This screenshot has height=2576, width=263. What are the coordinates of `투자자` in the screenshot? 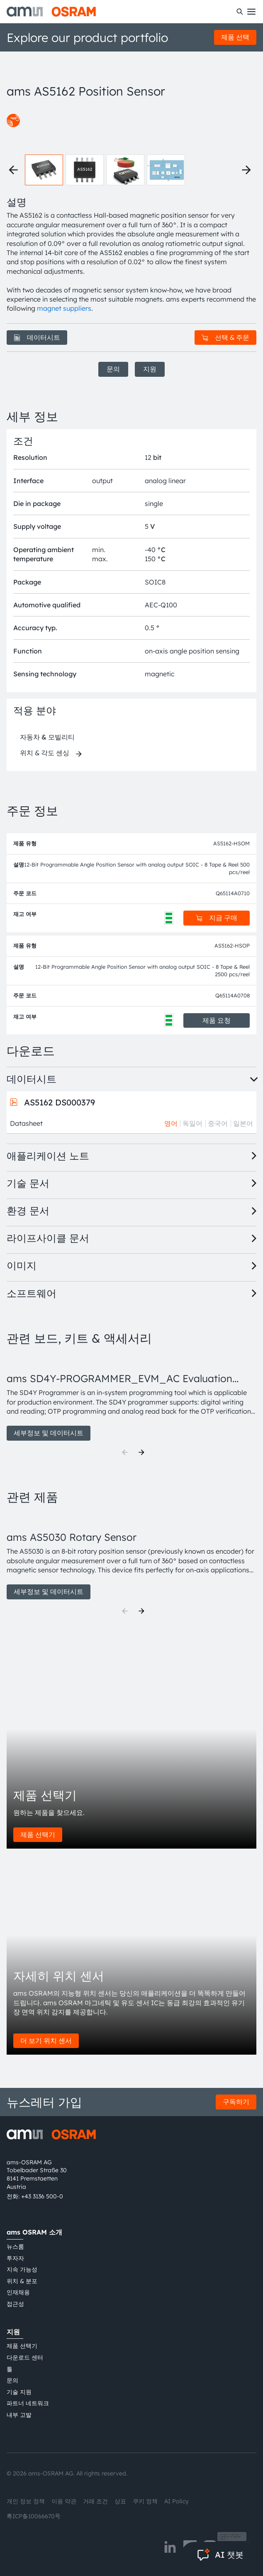 It's located at (15, 2258).